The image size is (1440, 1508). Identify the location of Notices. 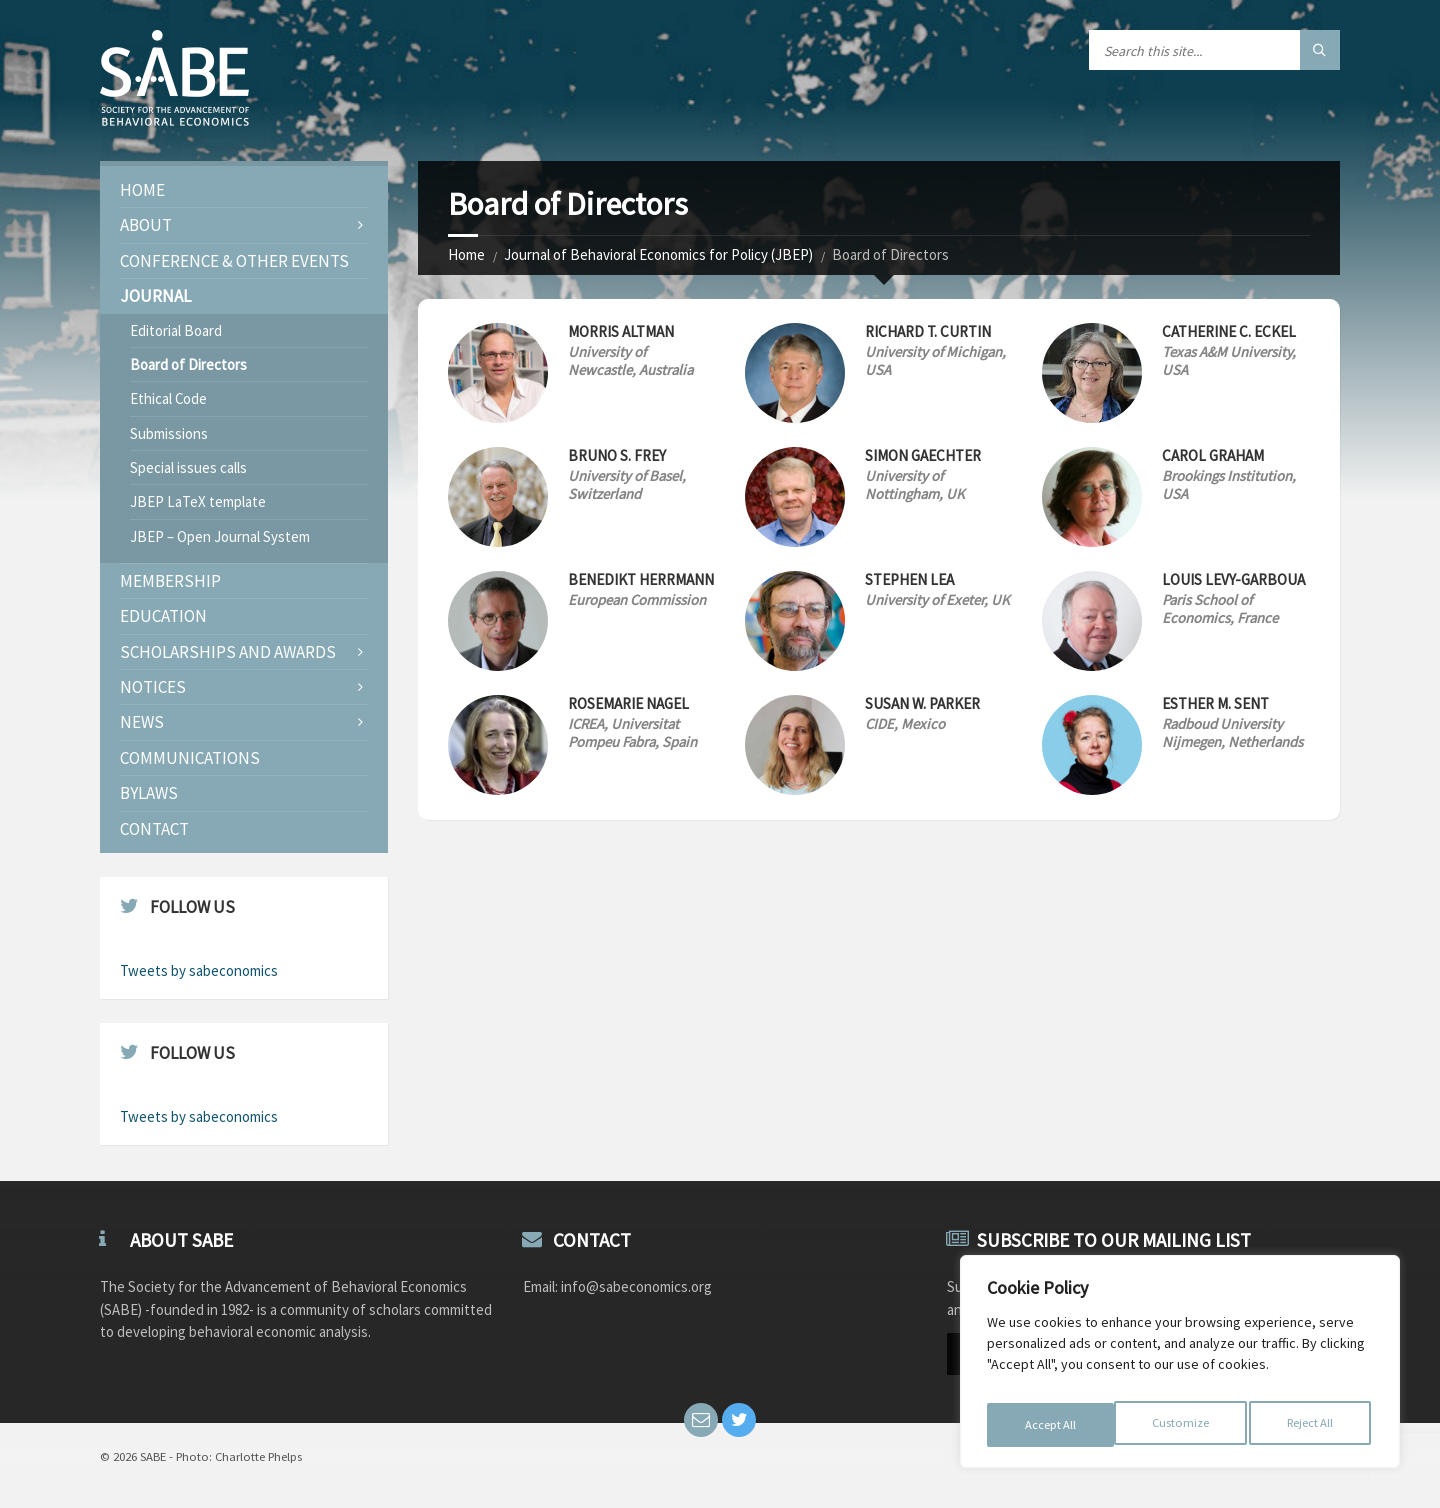
(153, 687).